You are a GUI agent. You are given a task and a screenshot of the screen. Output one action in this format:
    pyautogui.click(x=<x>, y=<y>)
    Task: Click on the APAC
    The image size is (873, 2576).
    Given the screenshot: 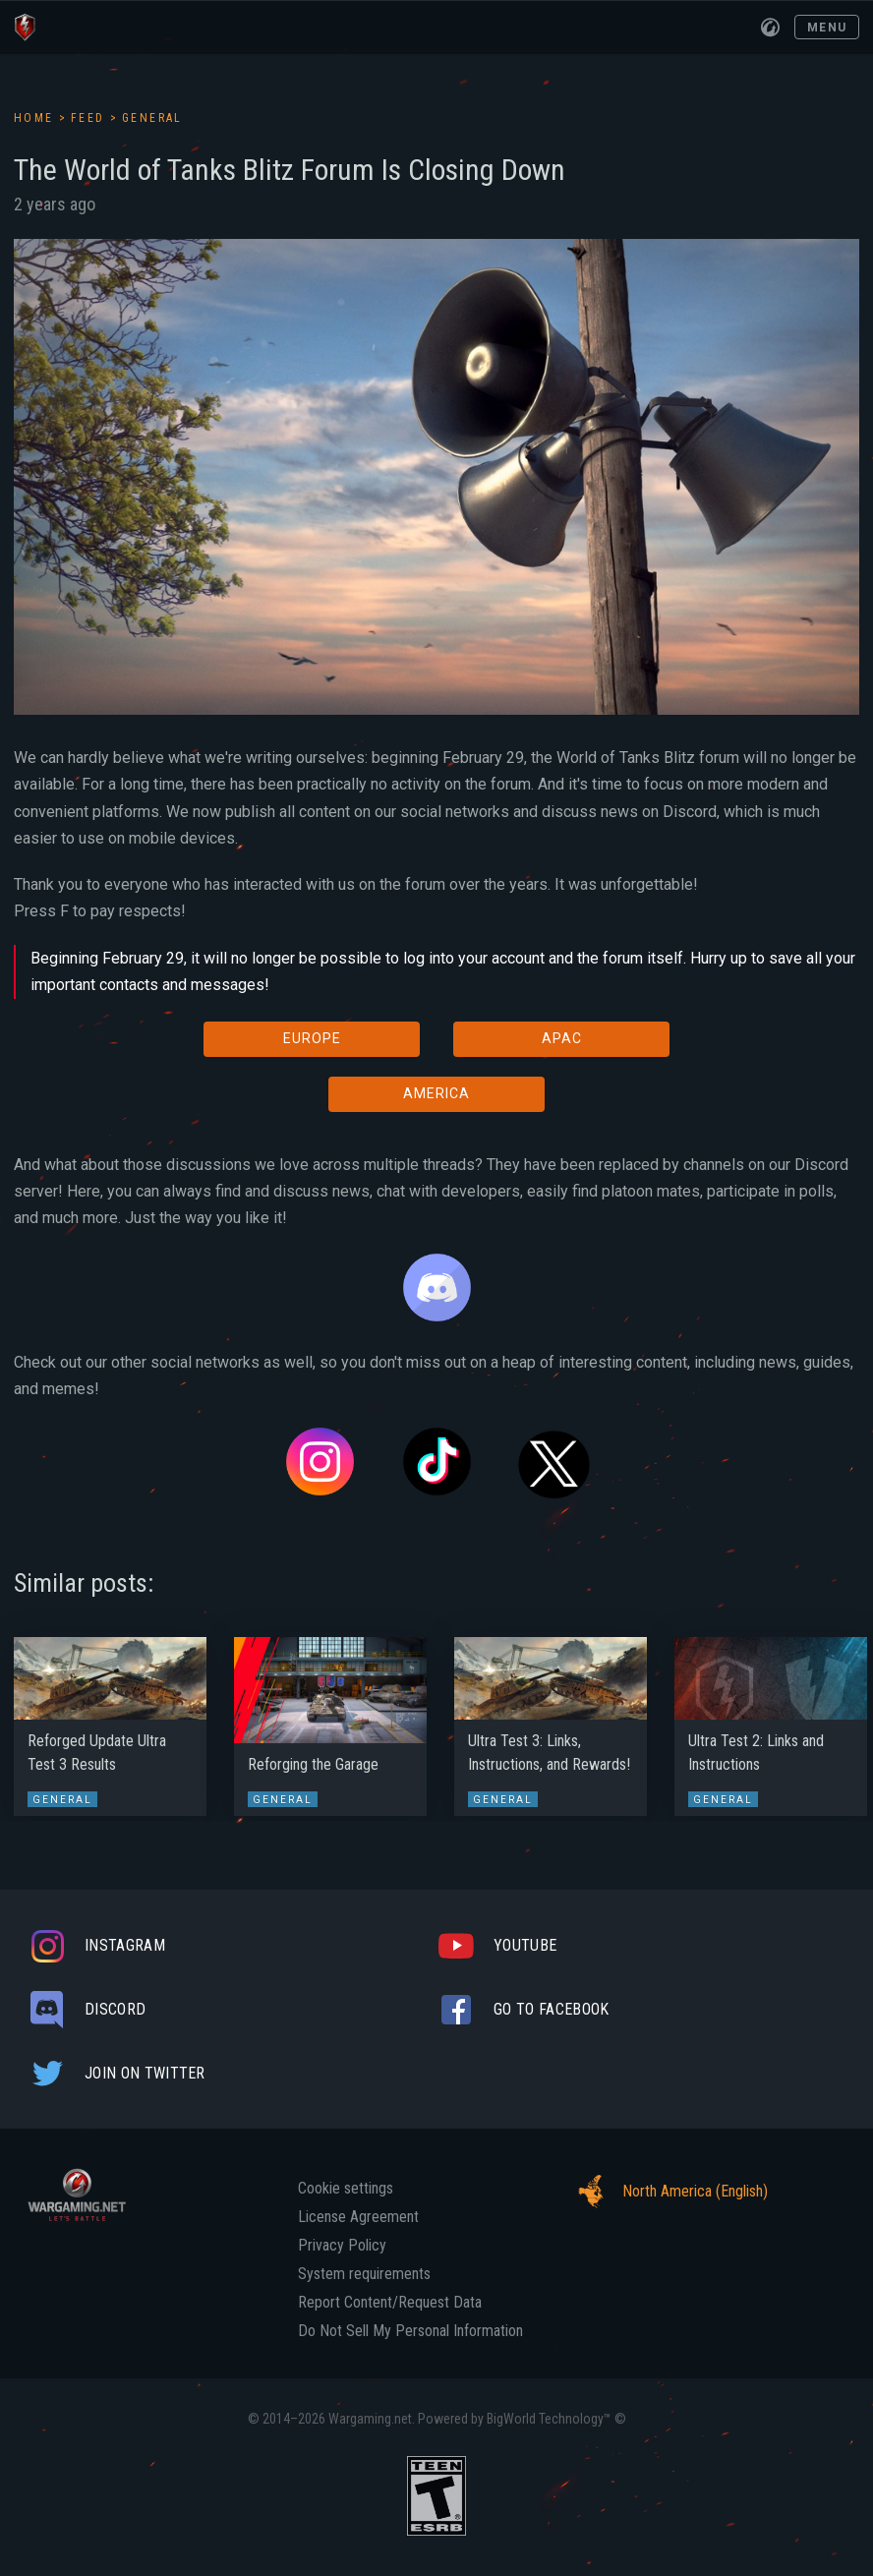 What is the action you would take?
    pyautogui.click(x=562, y=1038)
    